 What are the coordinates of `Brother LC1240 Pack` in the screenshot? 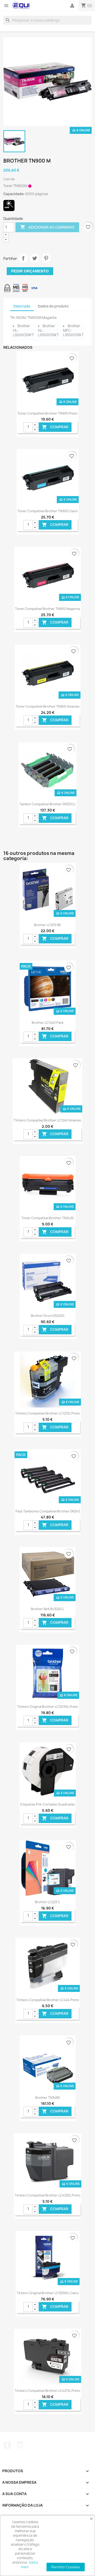 It's located at (47, 1022).